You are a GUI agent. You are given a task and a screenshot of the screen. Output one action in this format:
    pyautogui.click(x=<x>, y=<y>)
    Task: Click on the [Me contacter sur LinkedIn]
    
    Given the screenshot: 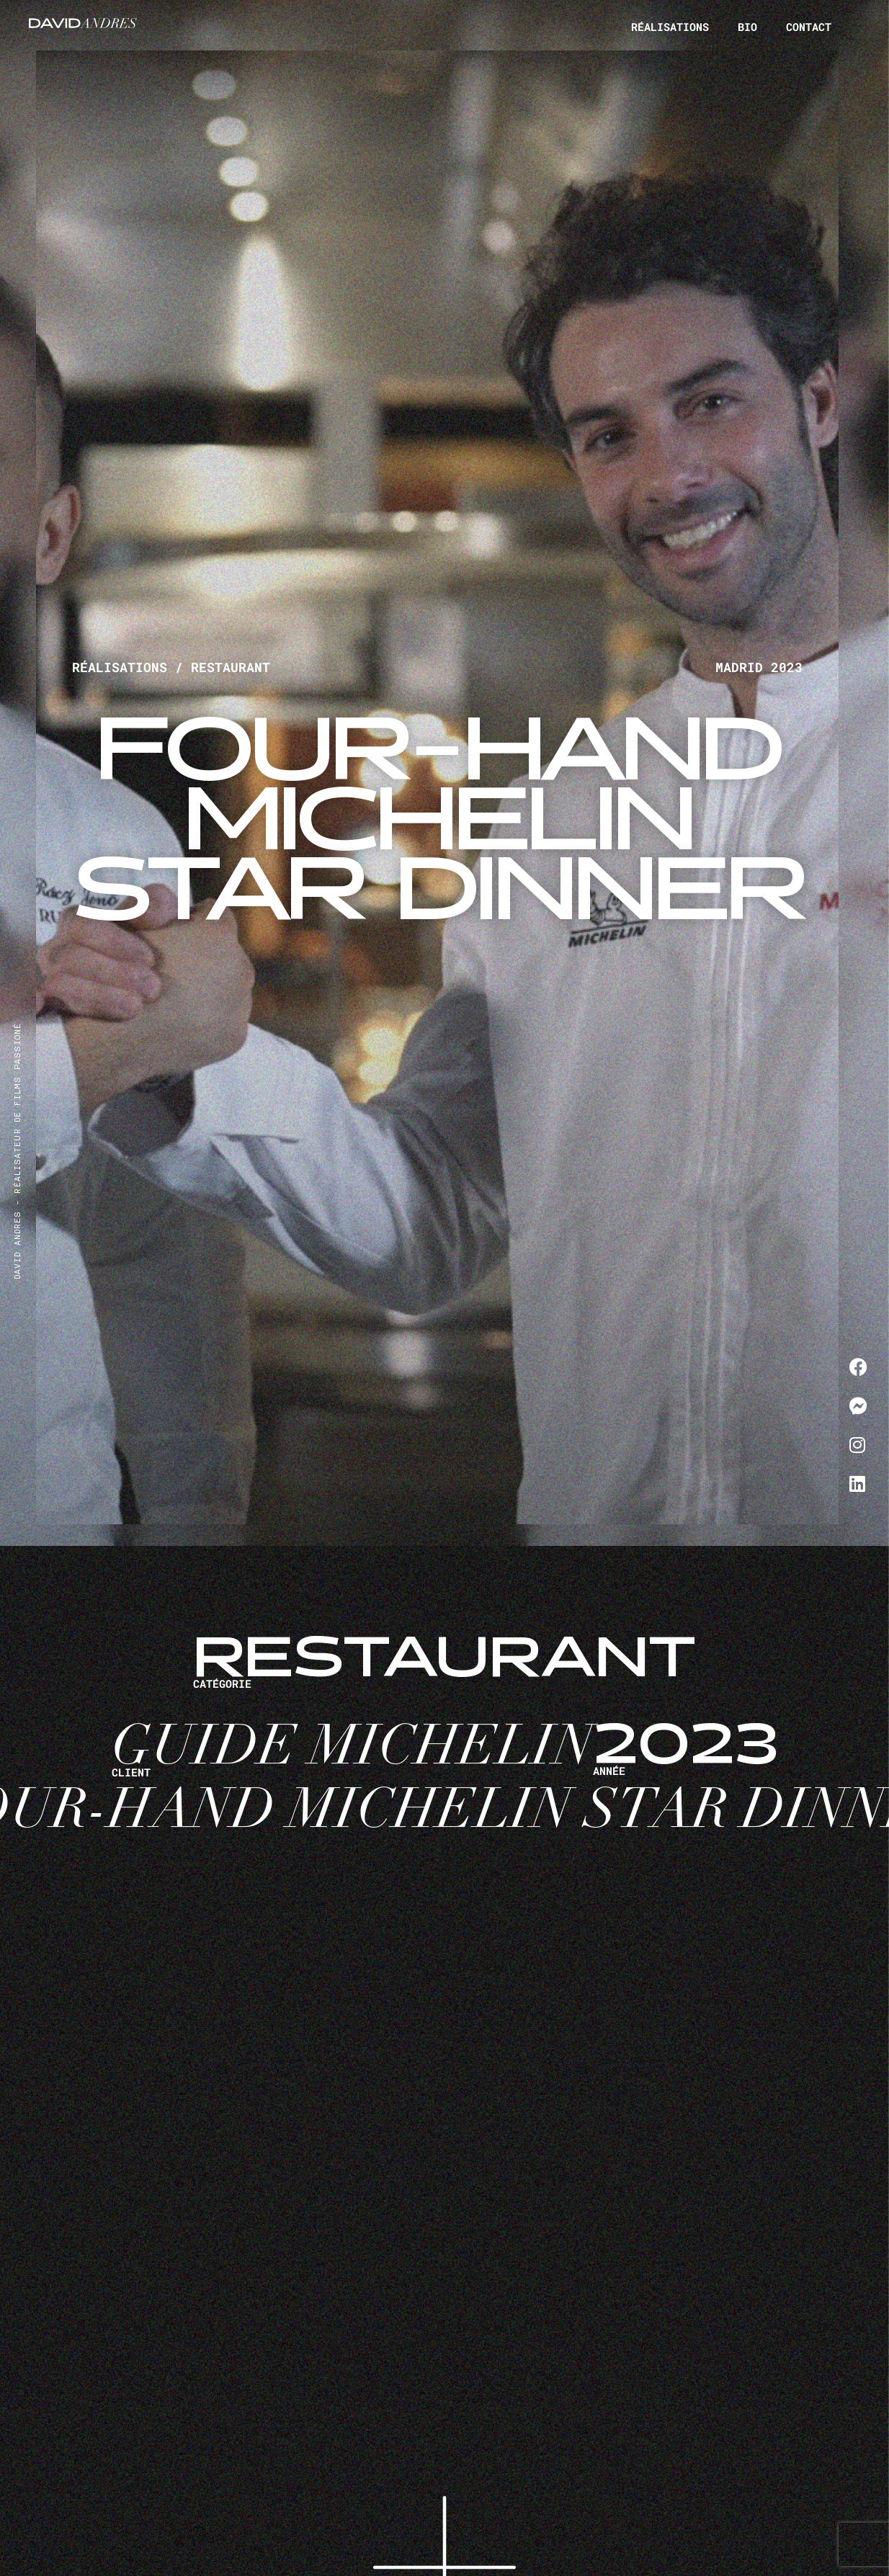 What is the action you would take?
    pyautogui.click(x=858, y=1483)
    